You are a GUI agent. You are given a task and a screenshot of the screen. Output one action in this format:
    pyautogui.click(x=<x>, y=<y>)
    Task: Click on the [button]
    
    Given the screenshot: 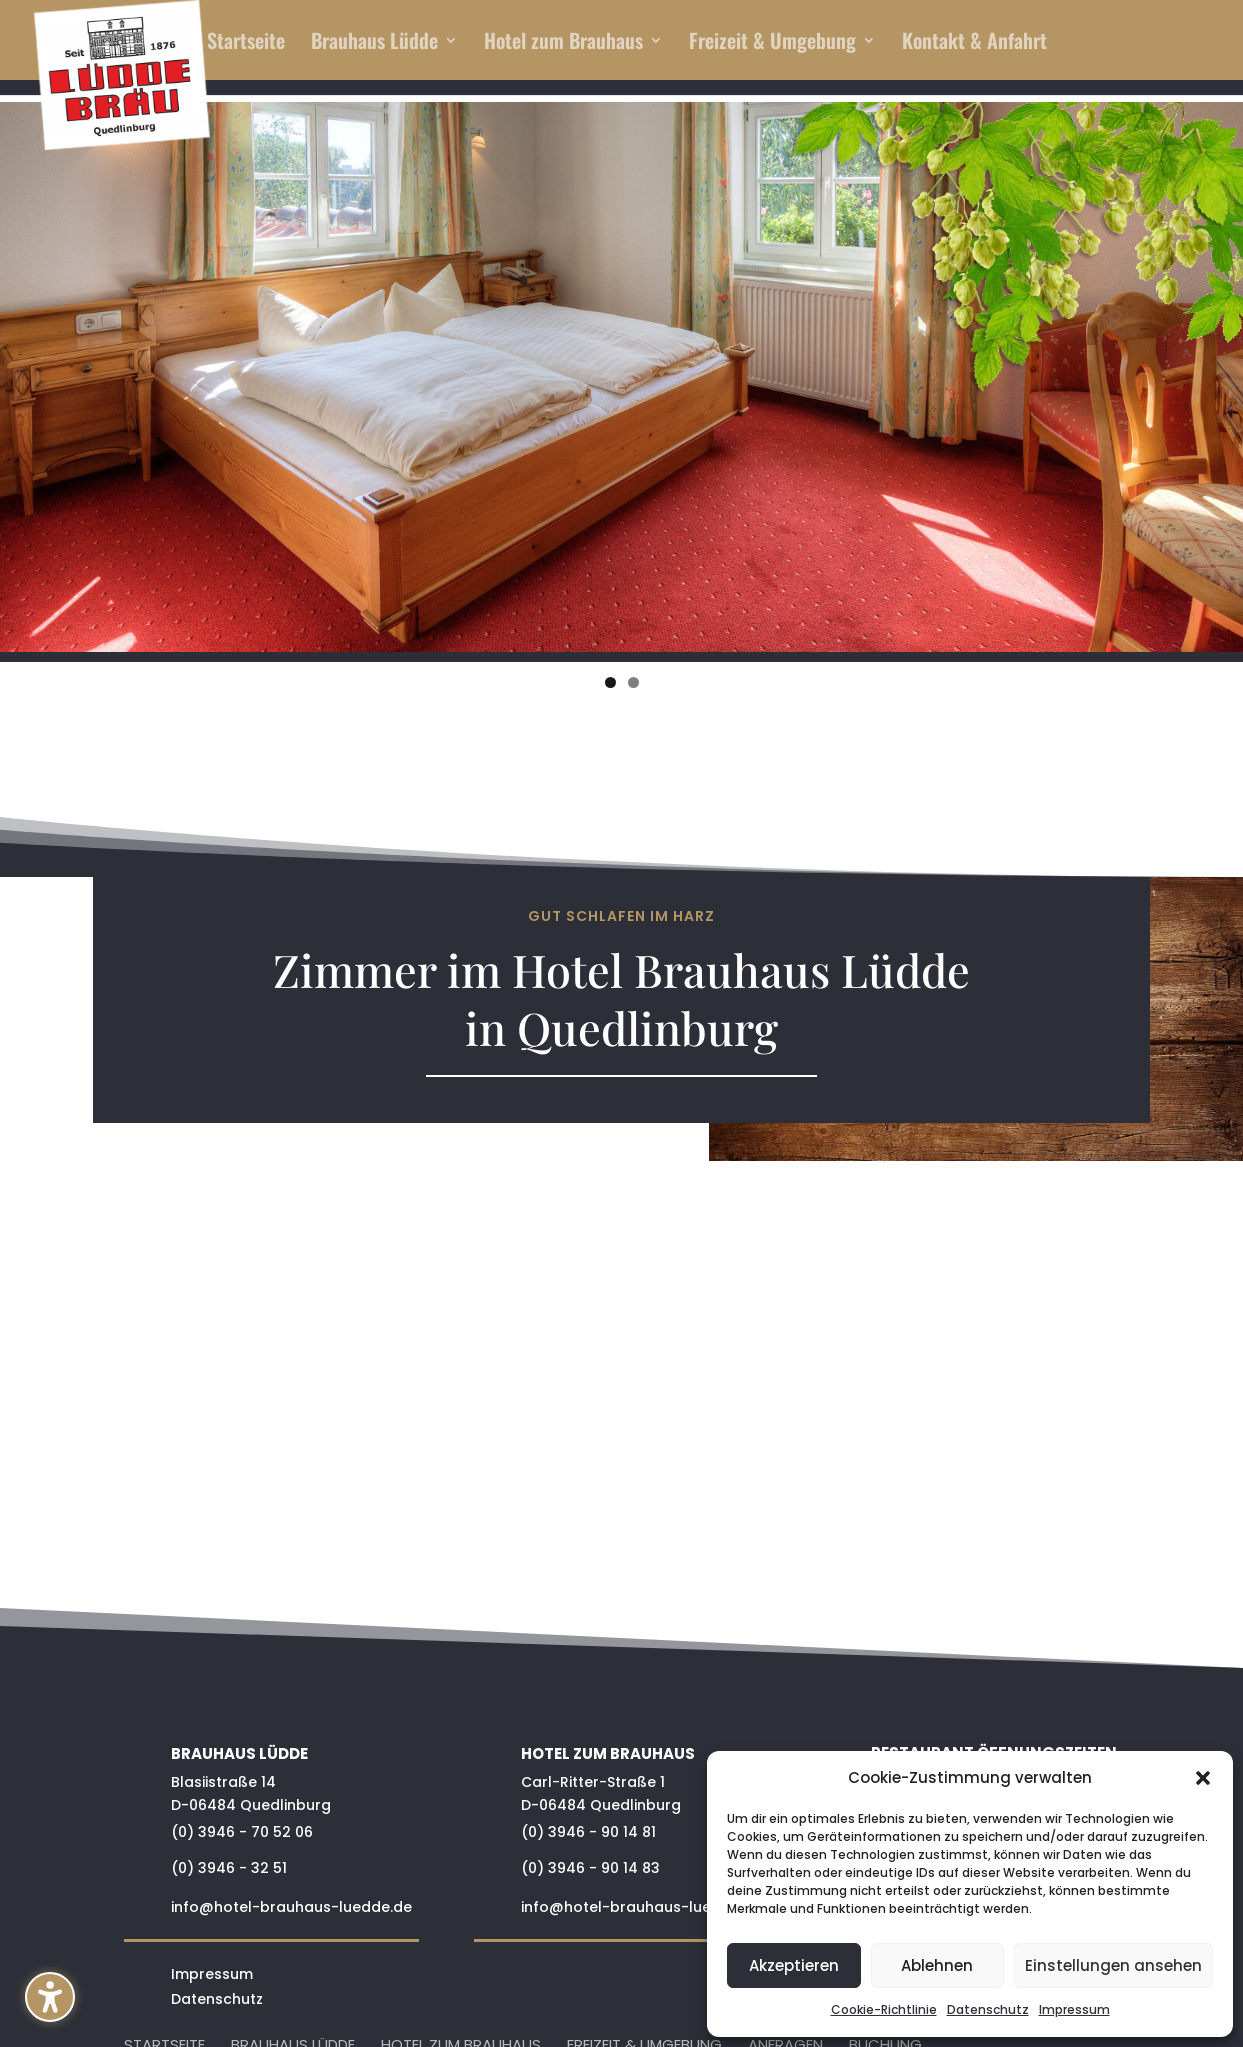 What is the action you would take?
    pyautogui.click(x=50, y=1997)
    